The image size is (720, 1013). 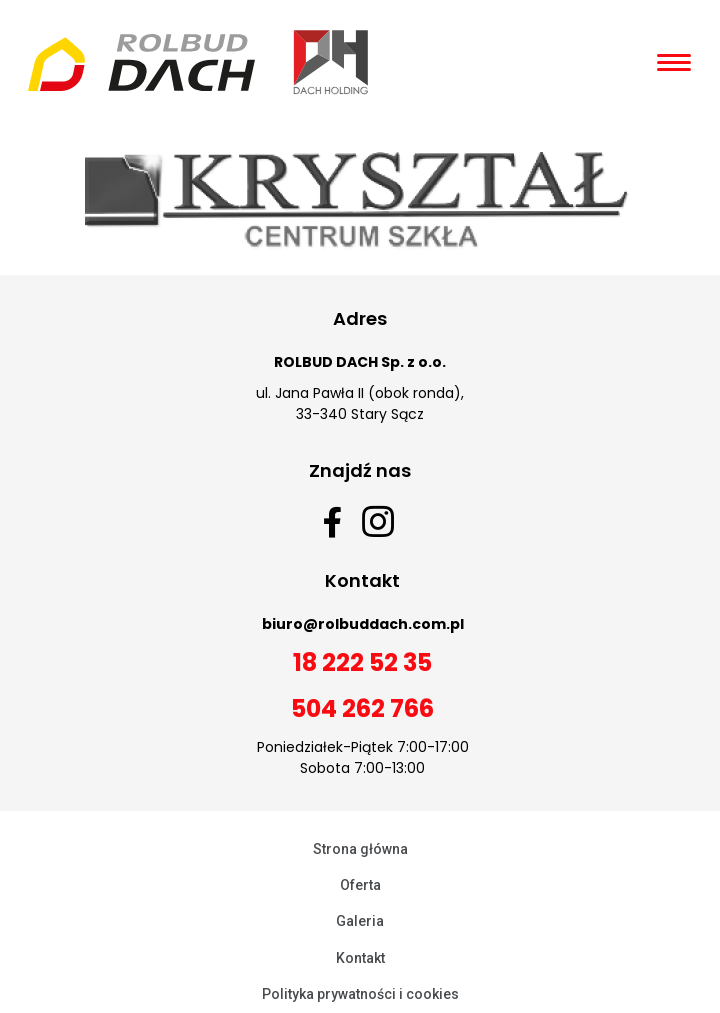 What do you see at coordinates (360, 994) in the screenshot?
I see `Polityka prywatności i cookies` at bounding box center [360, 994].